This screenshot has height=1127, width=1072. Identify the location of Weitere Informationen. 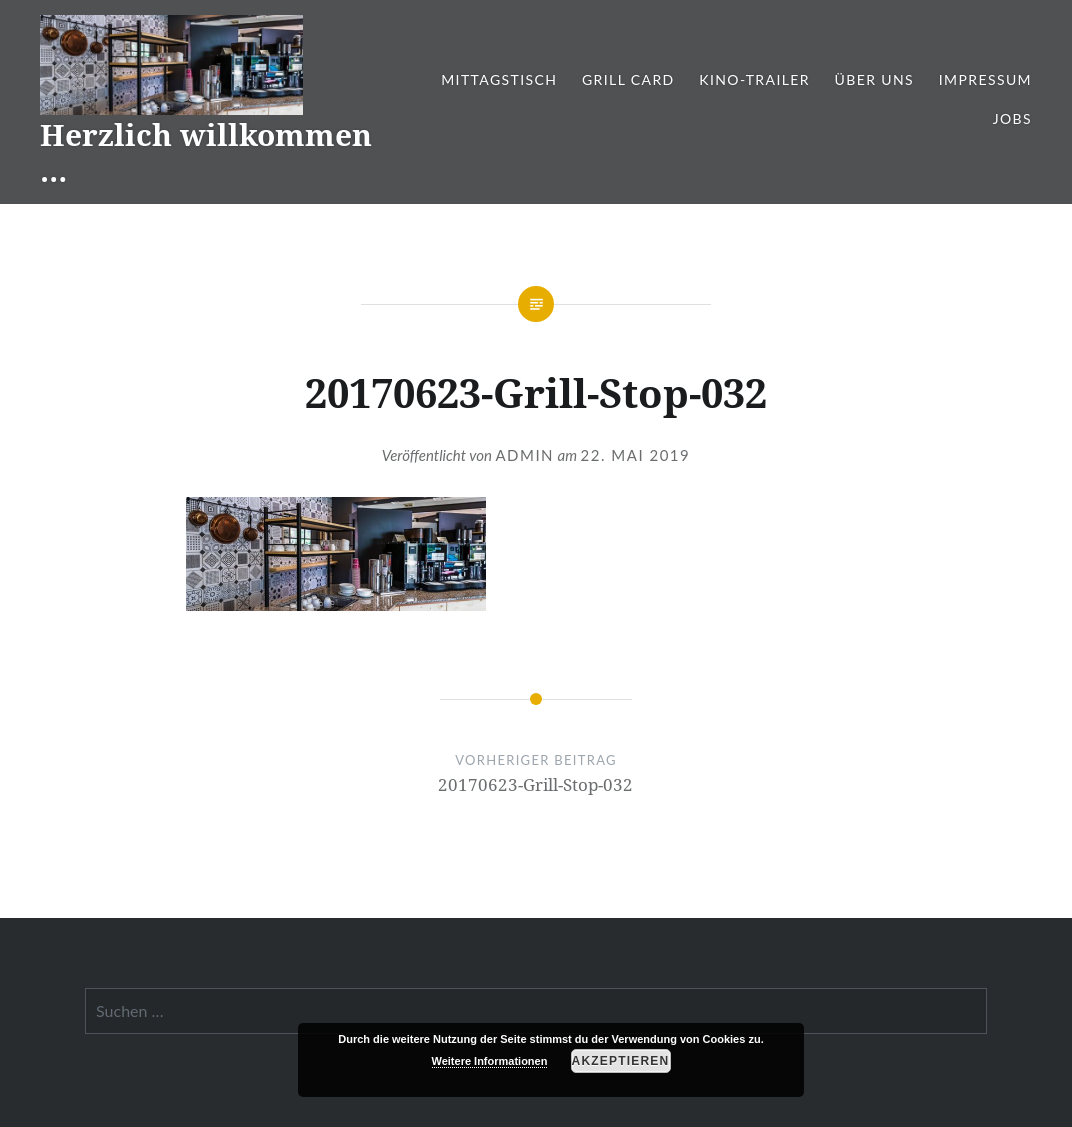
(490, 1061).